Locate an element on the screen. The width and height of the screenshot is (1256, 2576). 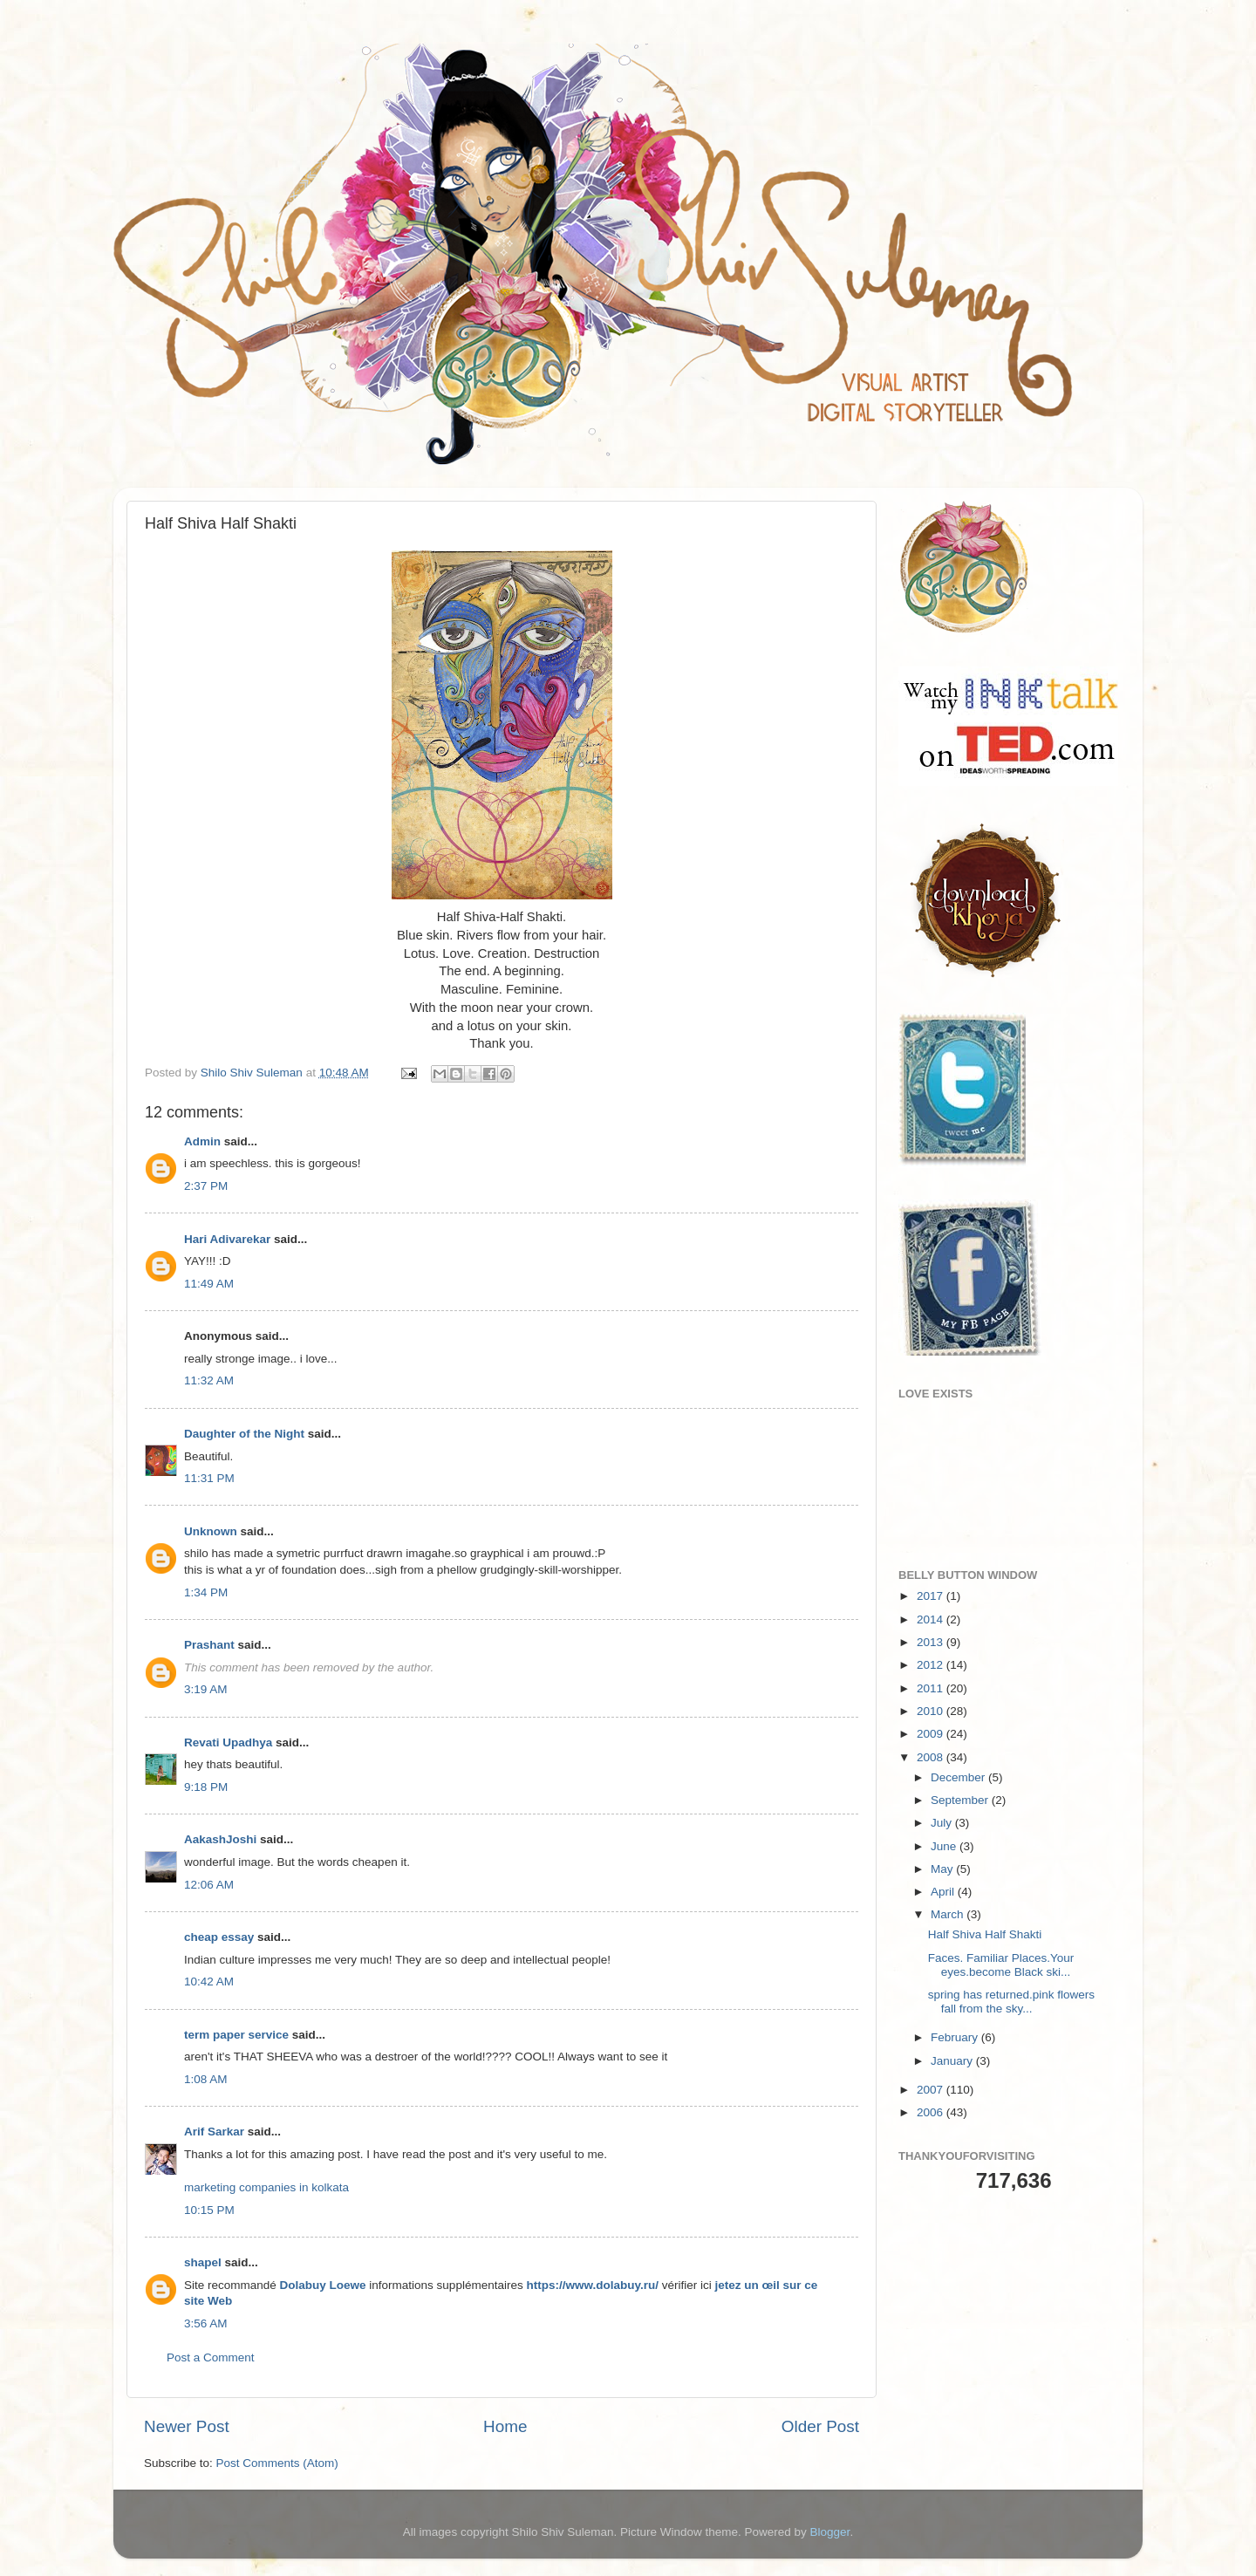
AakashJoshi is located at coordinates (220, 1839).